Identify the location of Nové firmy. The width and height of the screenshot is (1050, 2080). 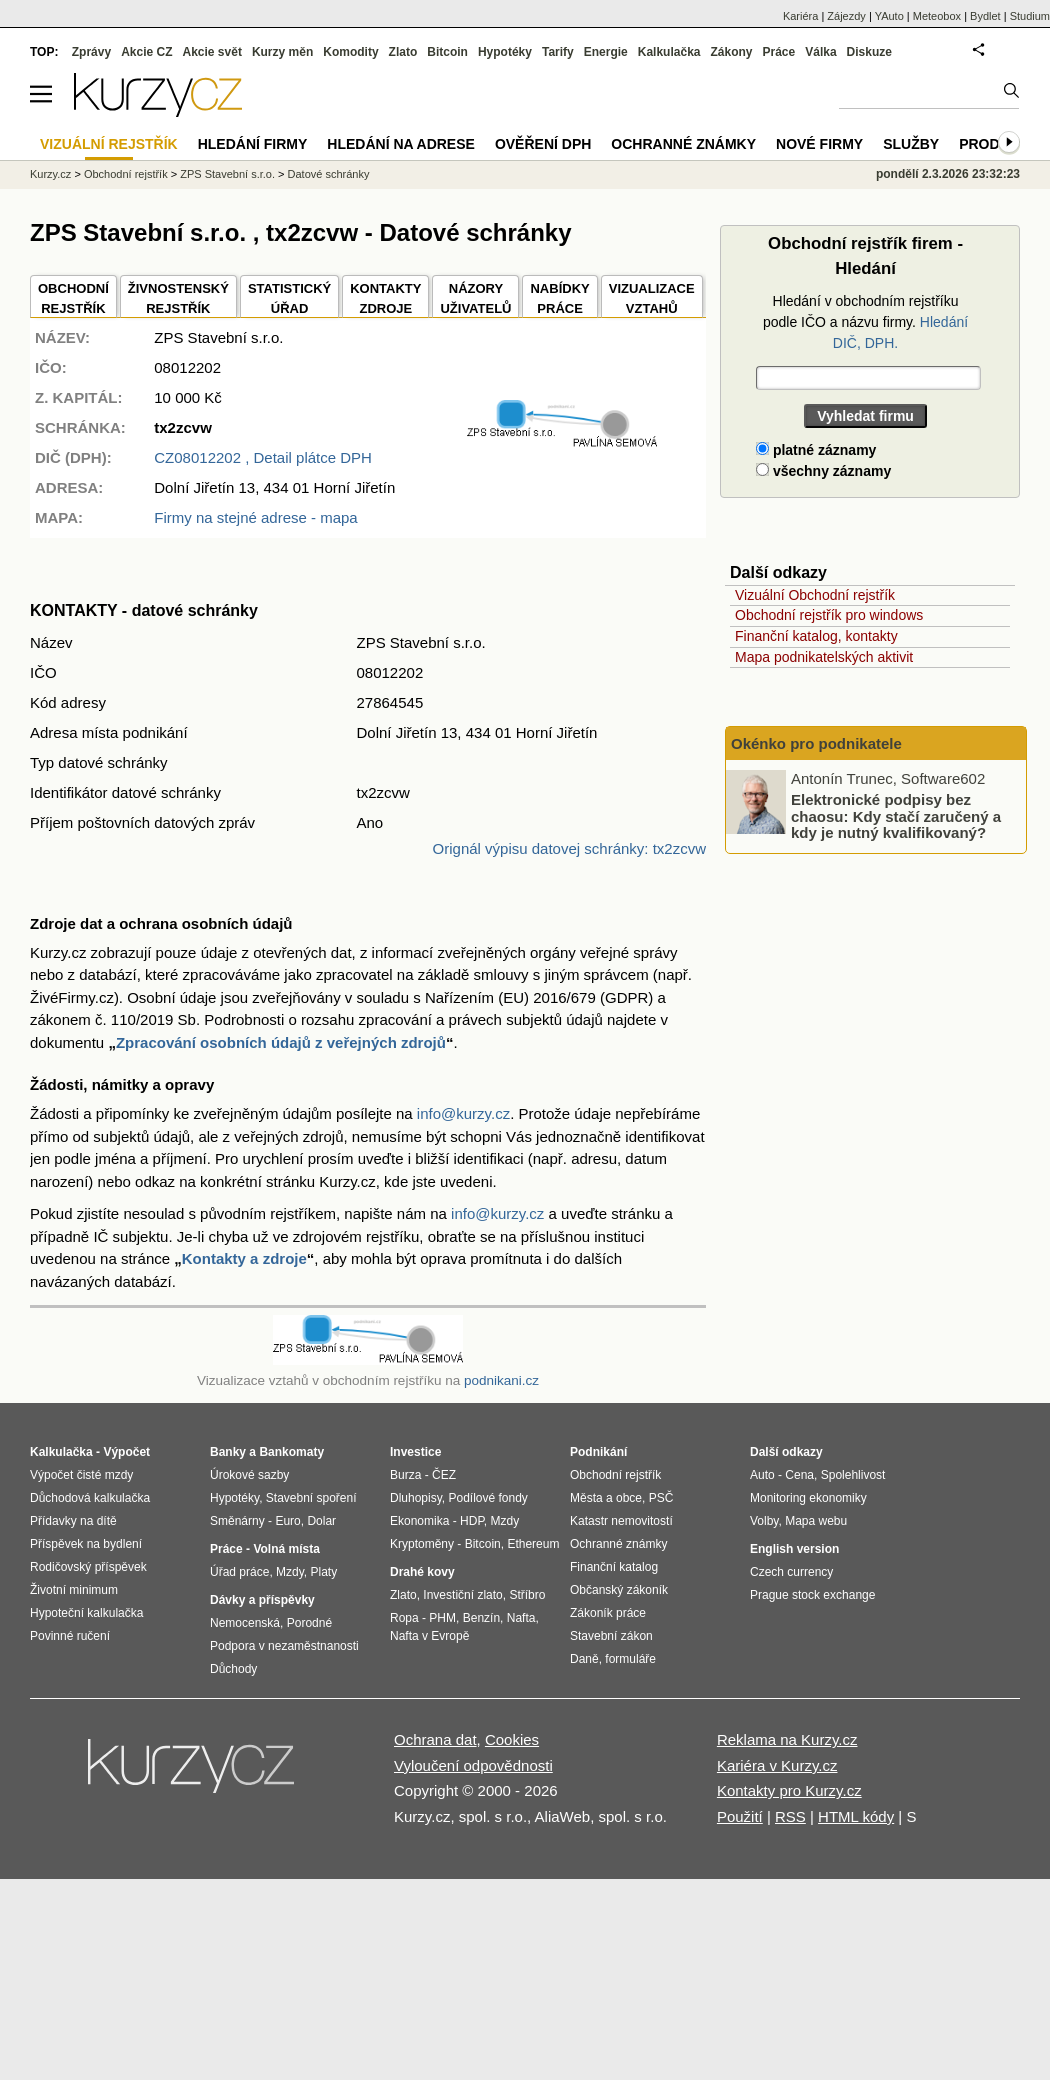
(819, 144).